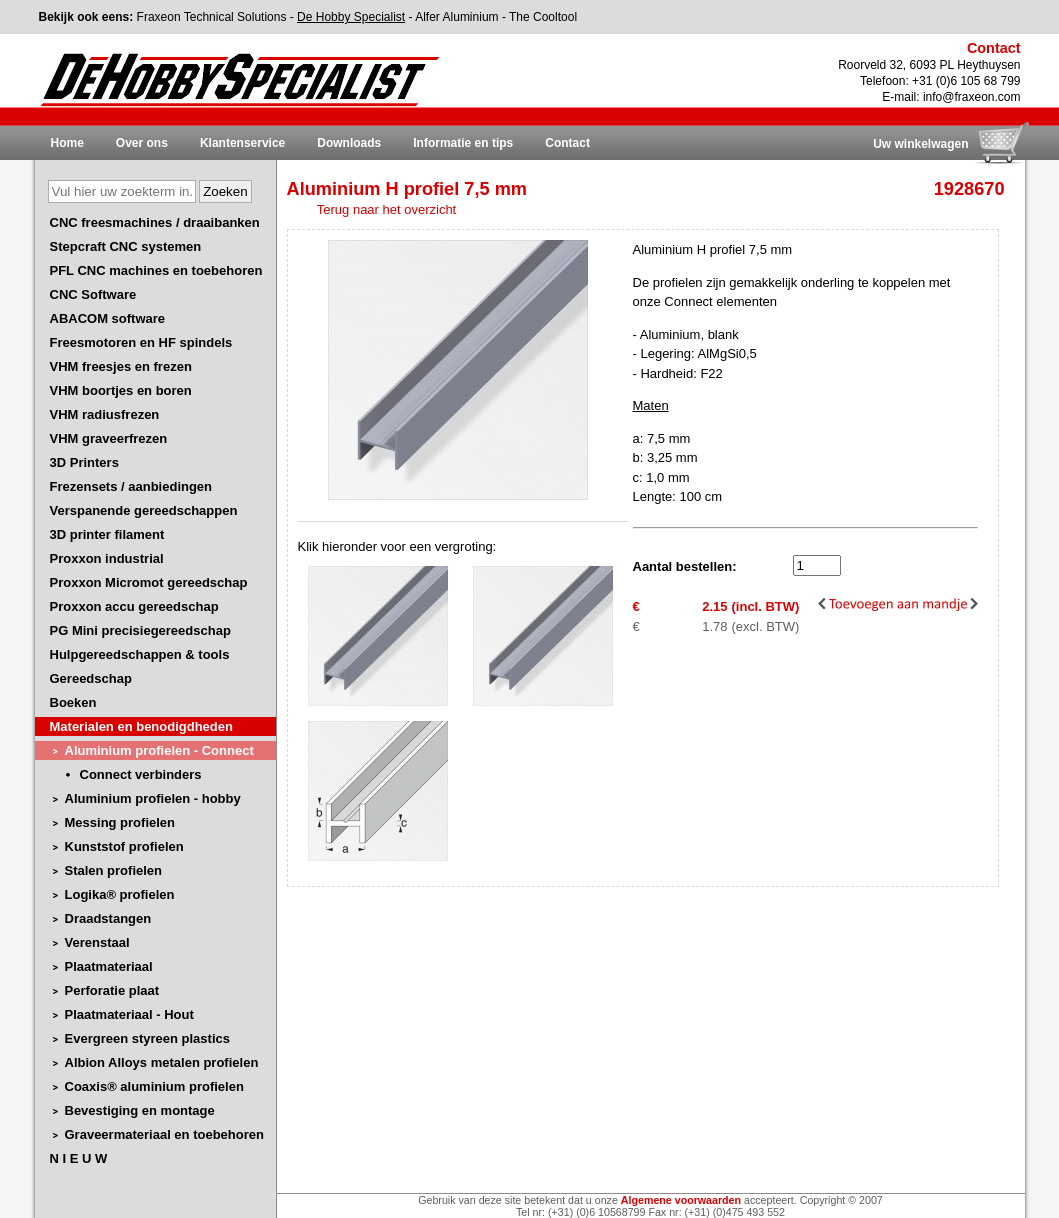 This screenshot has height=1218, width=1059. Describe the element at coordinates (141, 774) in the screenshot. I see `Connect verbinders` at that location.